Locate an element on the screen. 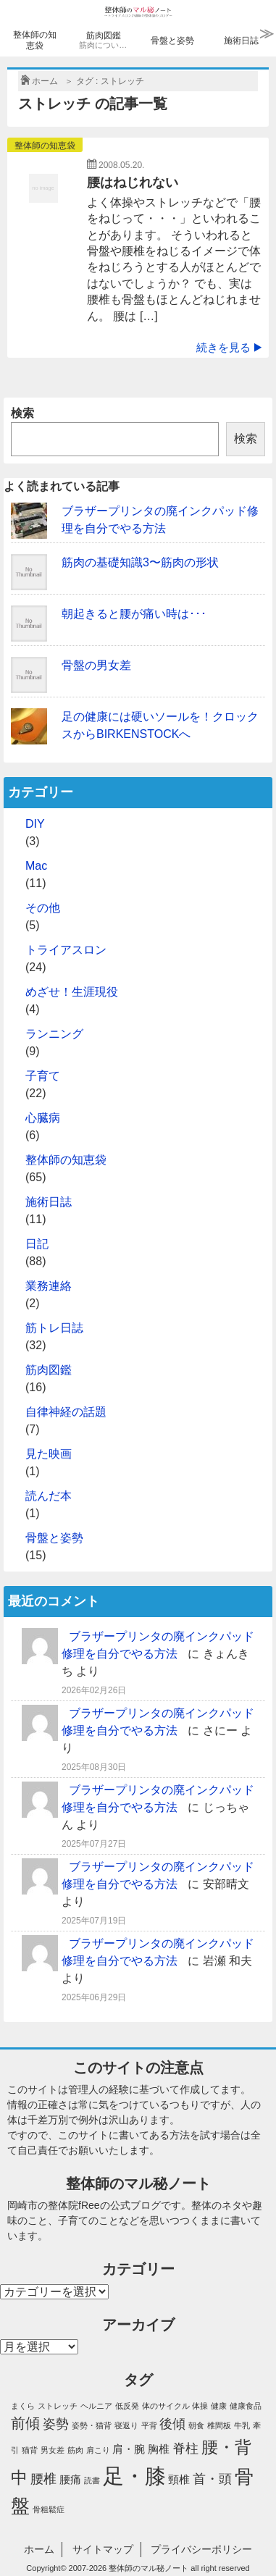 Image resolution: width=276 pixels, height=2576 pixels. 脊柱 [脊柱 (3個の項目)] is located at coordinates (185, 2448).